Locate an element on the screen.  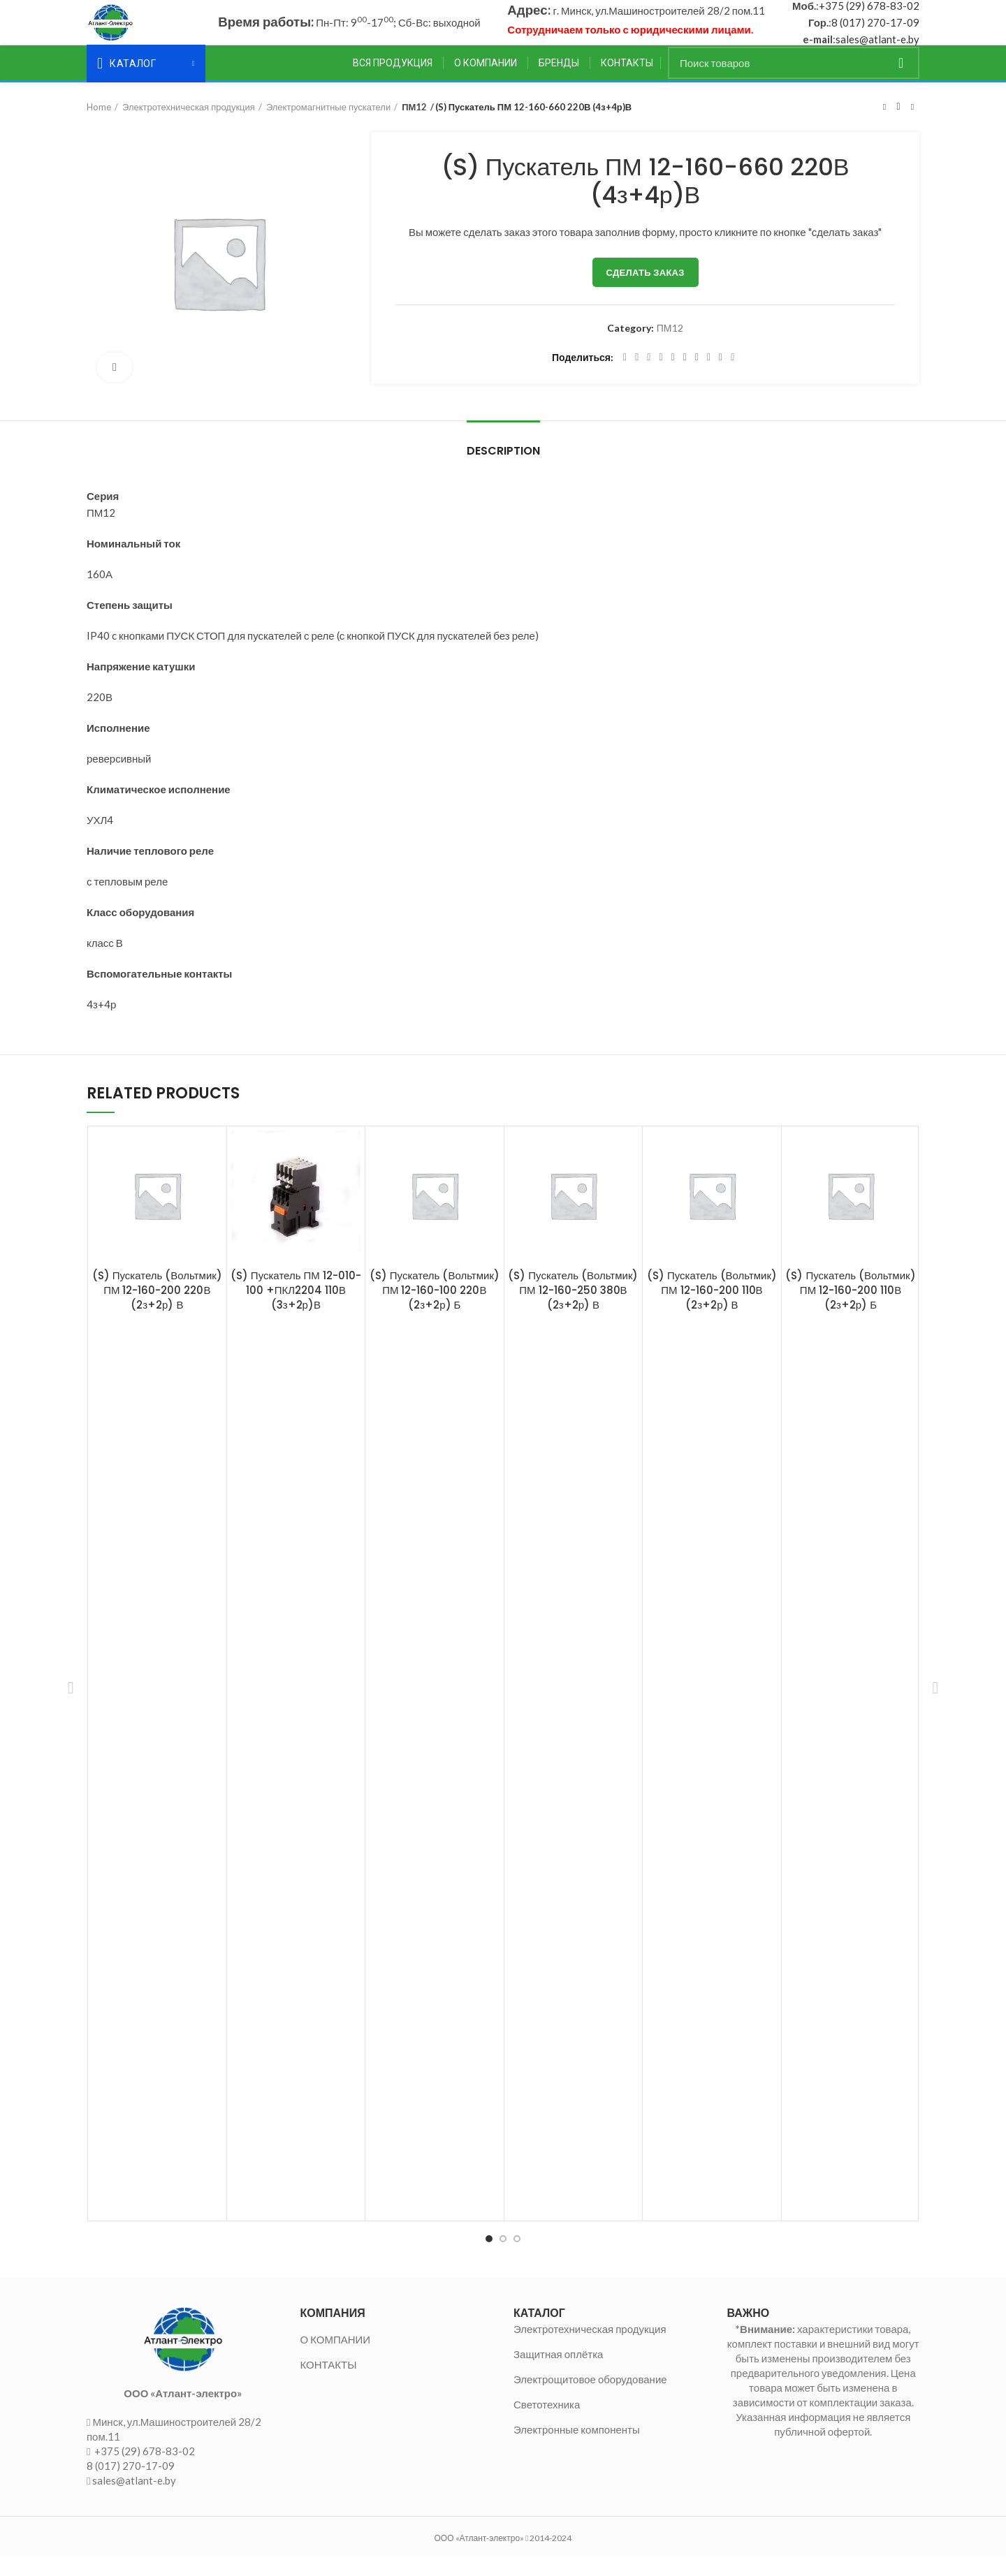
Home is located at coordinates (99, 125).